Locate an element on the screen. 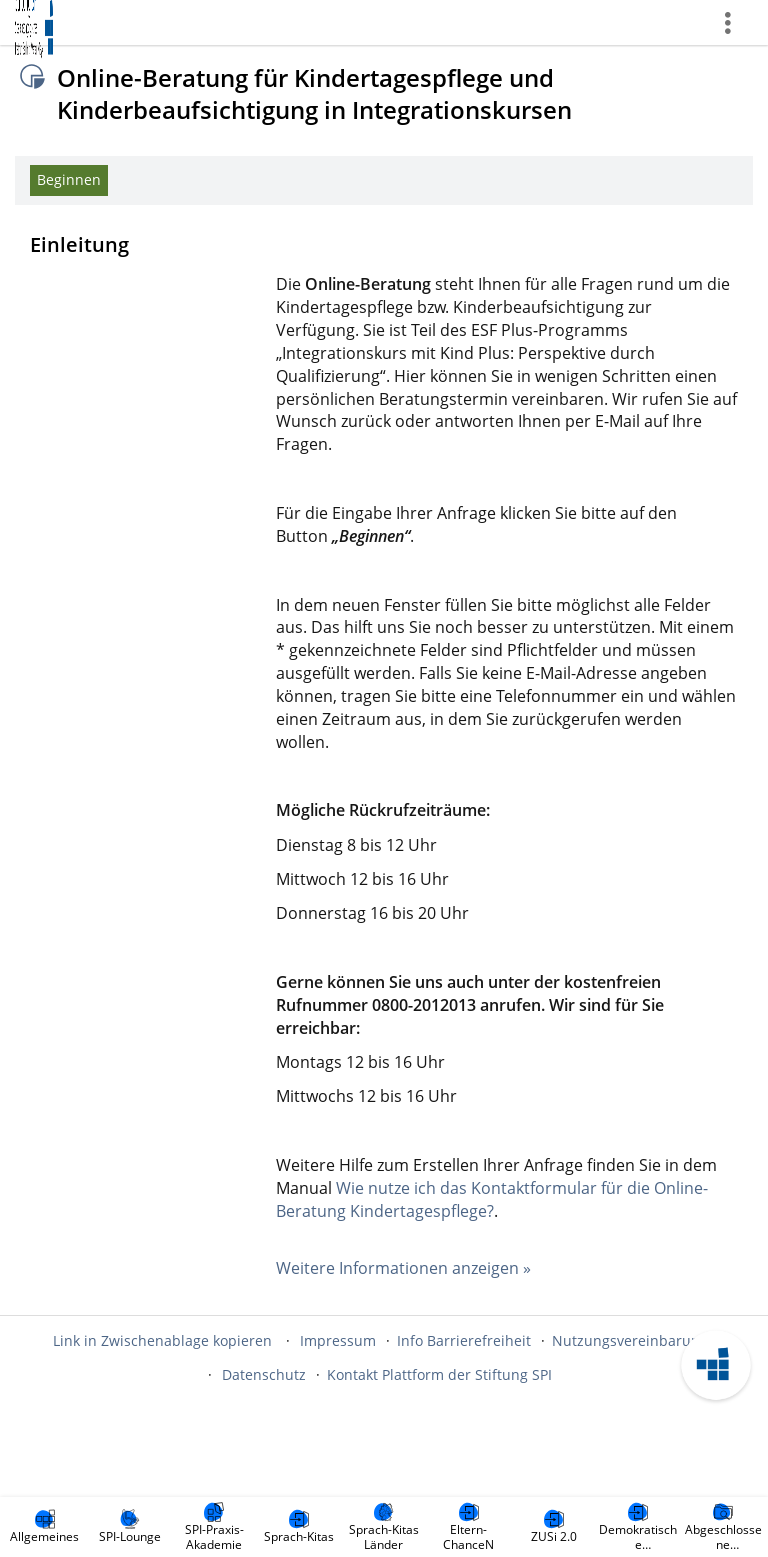 This screenshot has height=1557, width=768. Link in Zwischenablage kopieren is located at coordinates (162, 1340).